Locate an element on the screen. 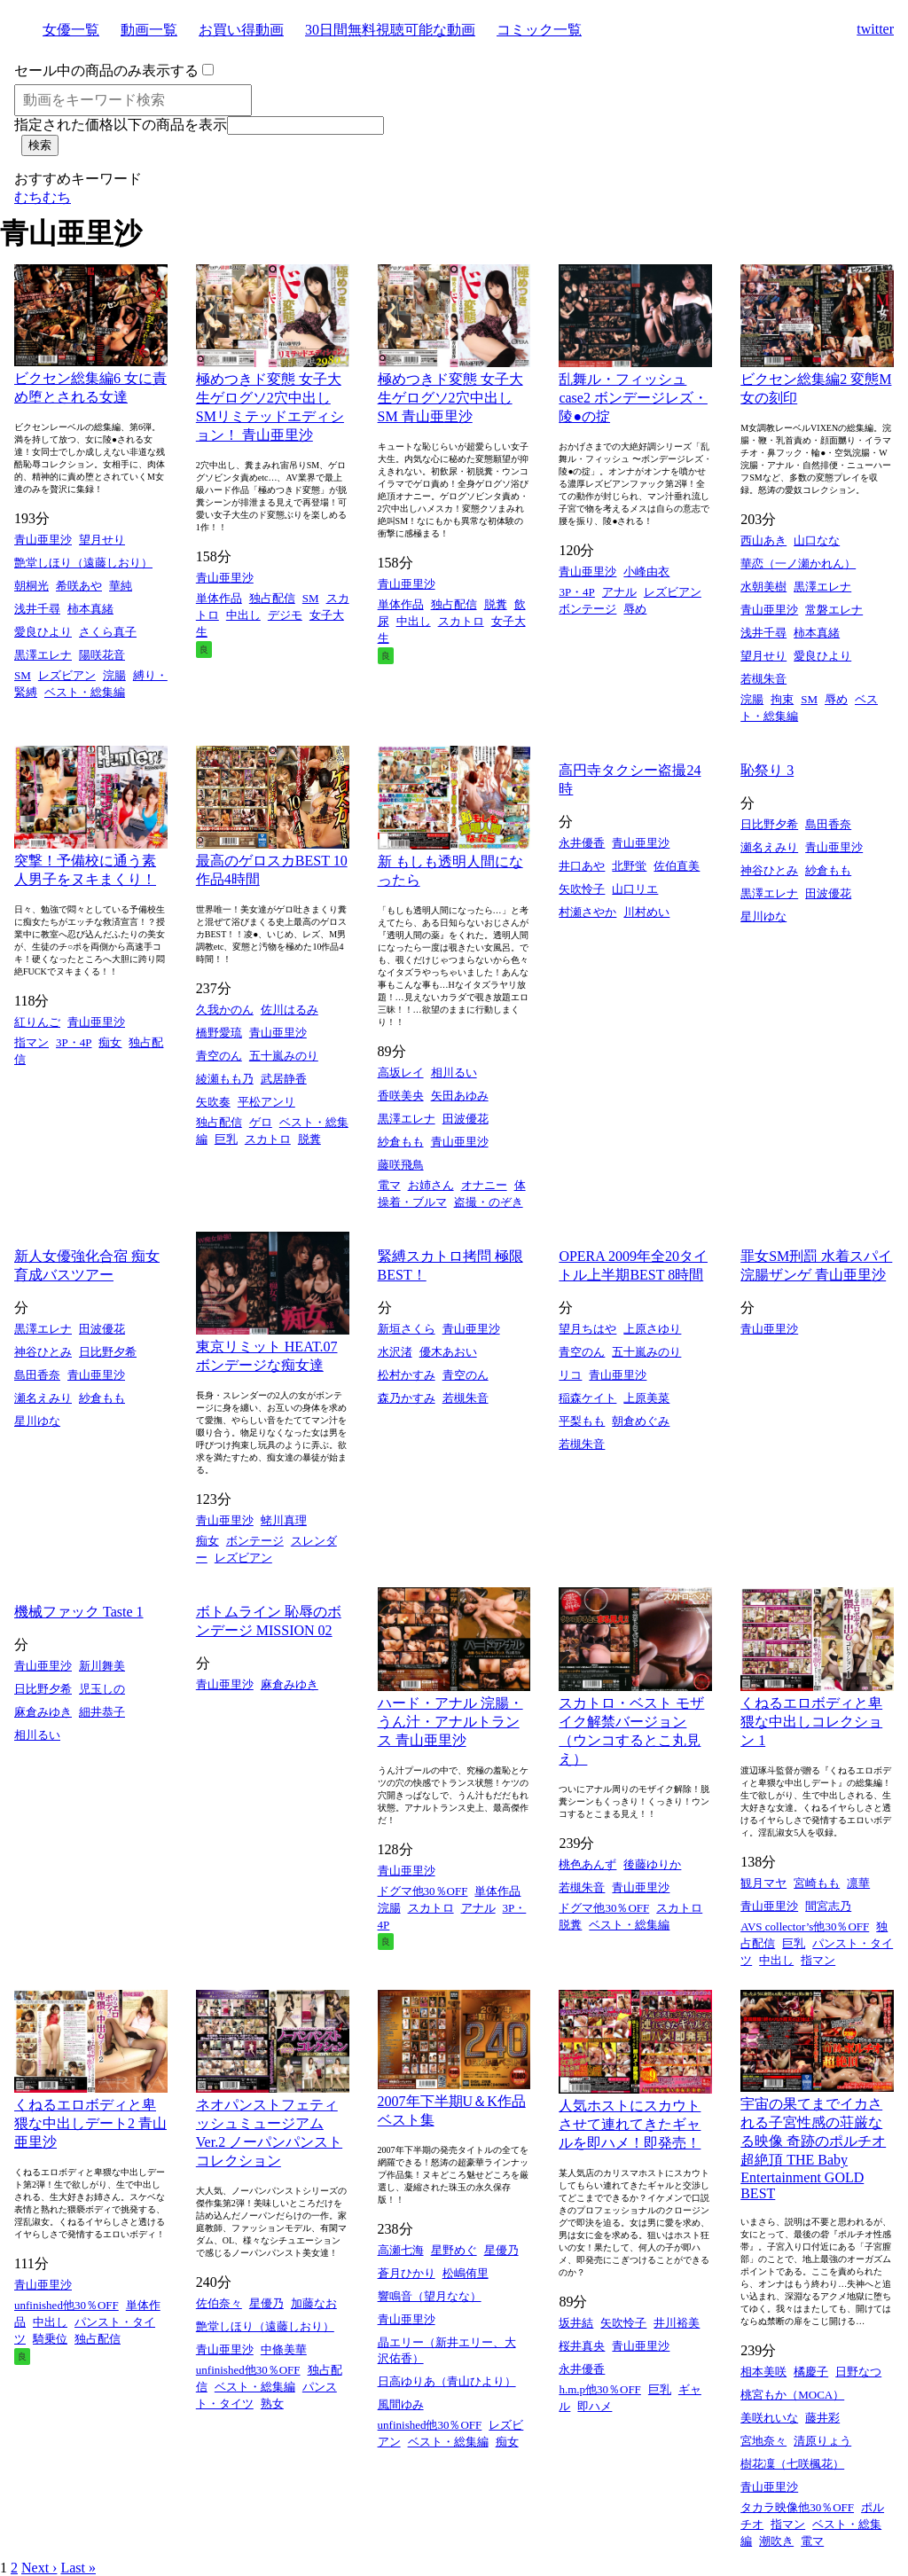  田波優花 is located at coordinates (465, 1118).